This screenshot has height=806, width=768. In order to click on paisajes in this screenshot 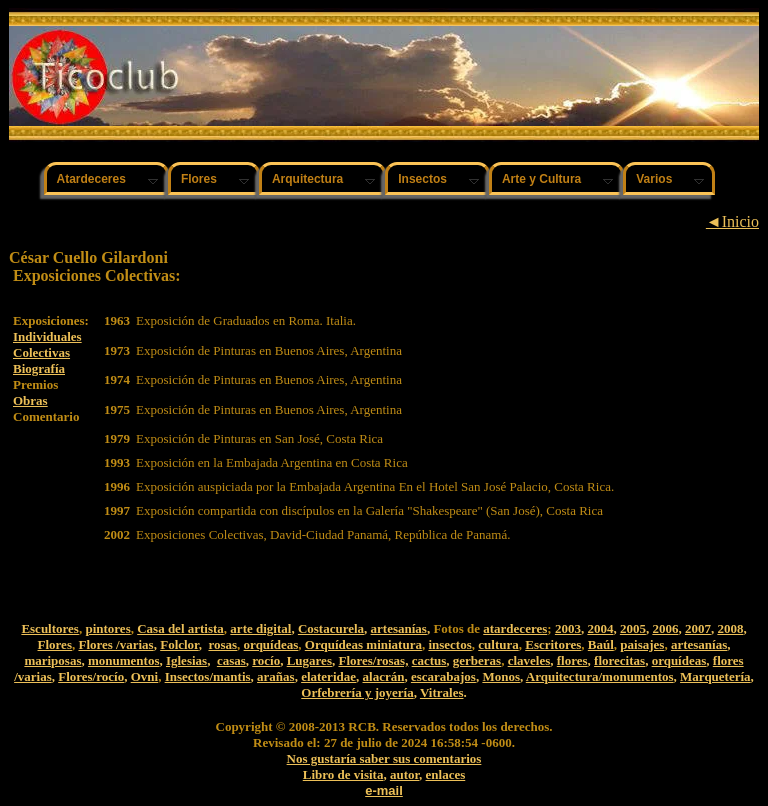, I will do `click(642, 644)`.